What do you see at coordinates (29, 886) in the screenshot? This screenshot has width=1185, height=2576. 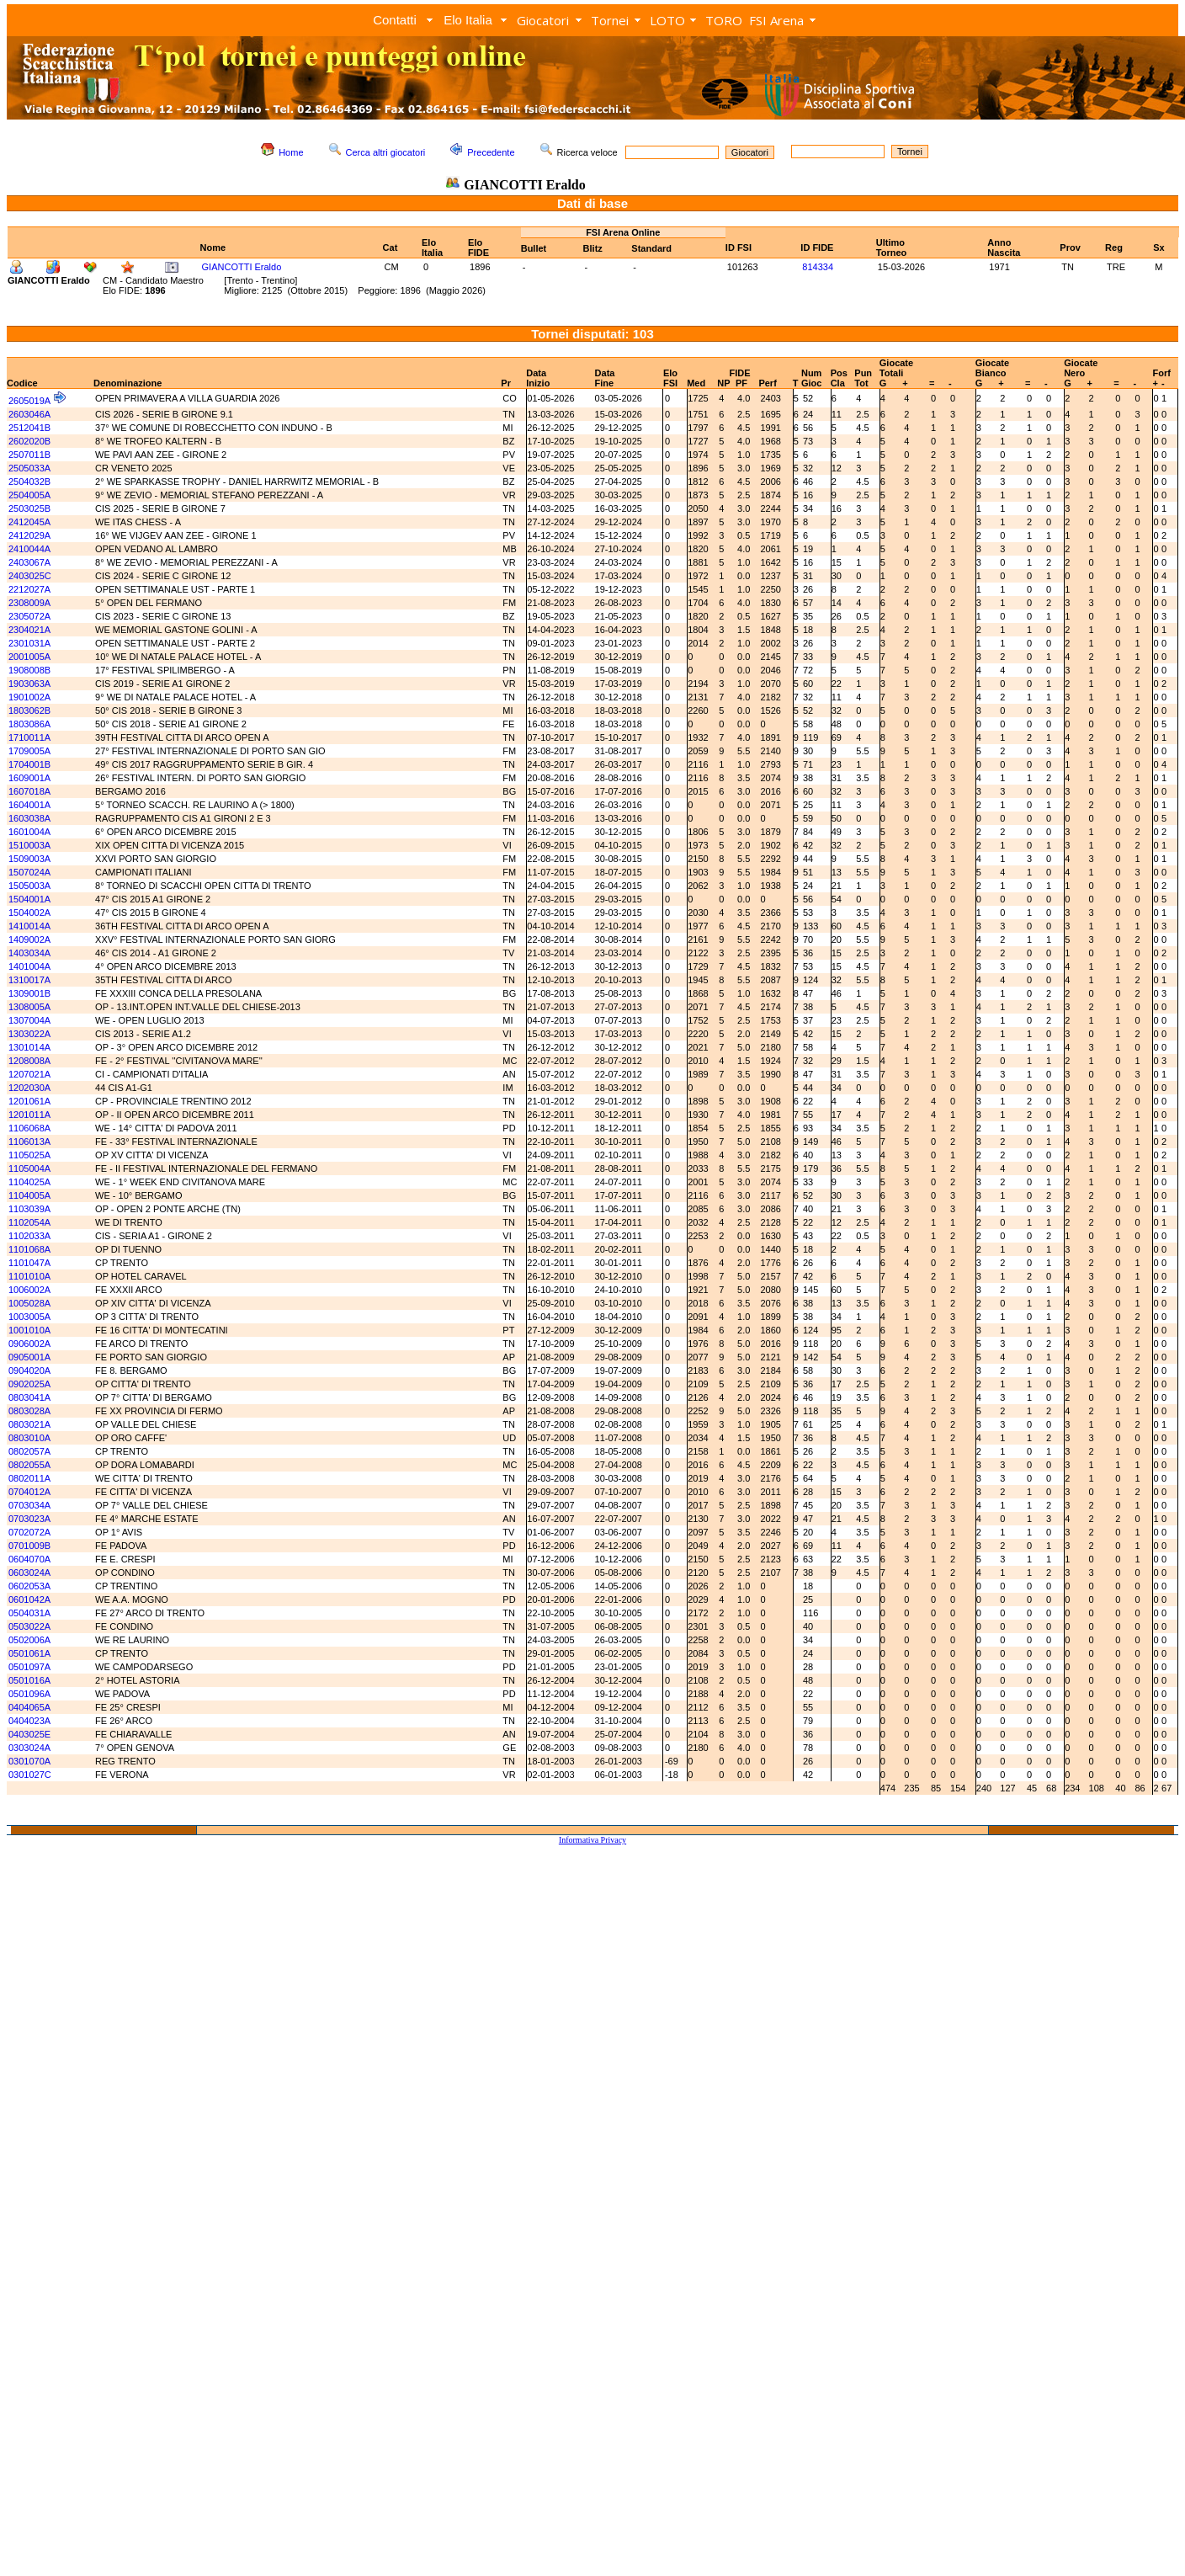 I see `1505003A` at bounding box center [29, 886].